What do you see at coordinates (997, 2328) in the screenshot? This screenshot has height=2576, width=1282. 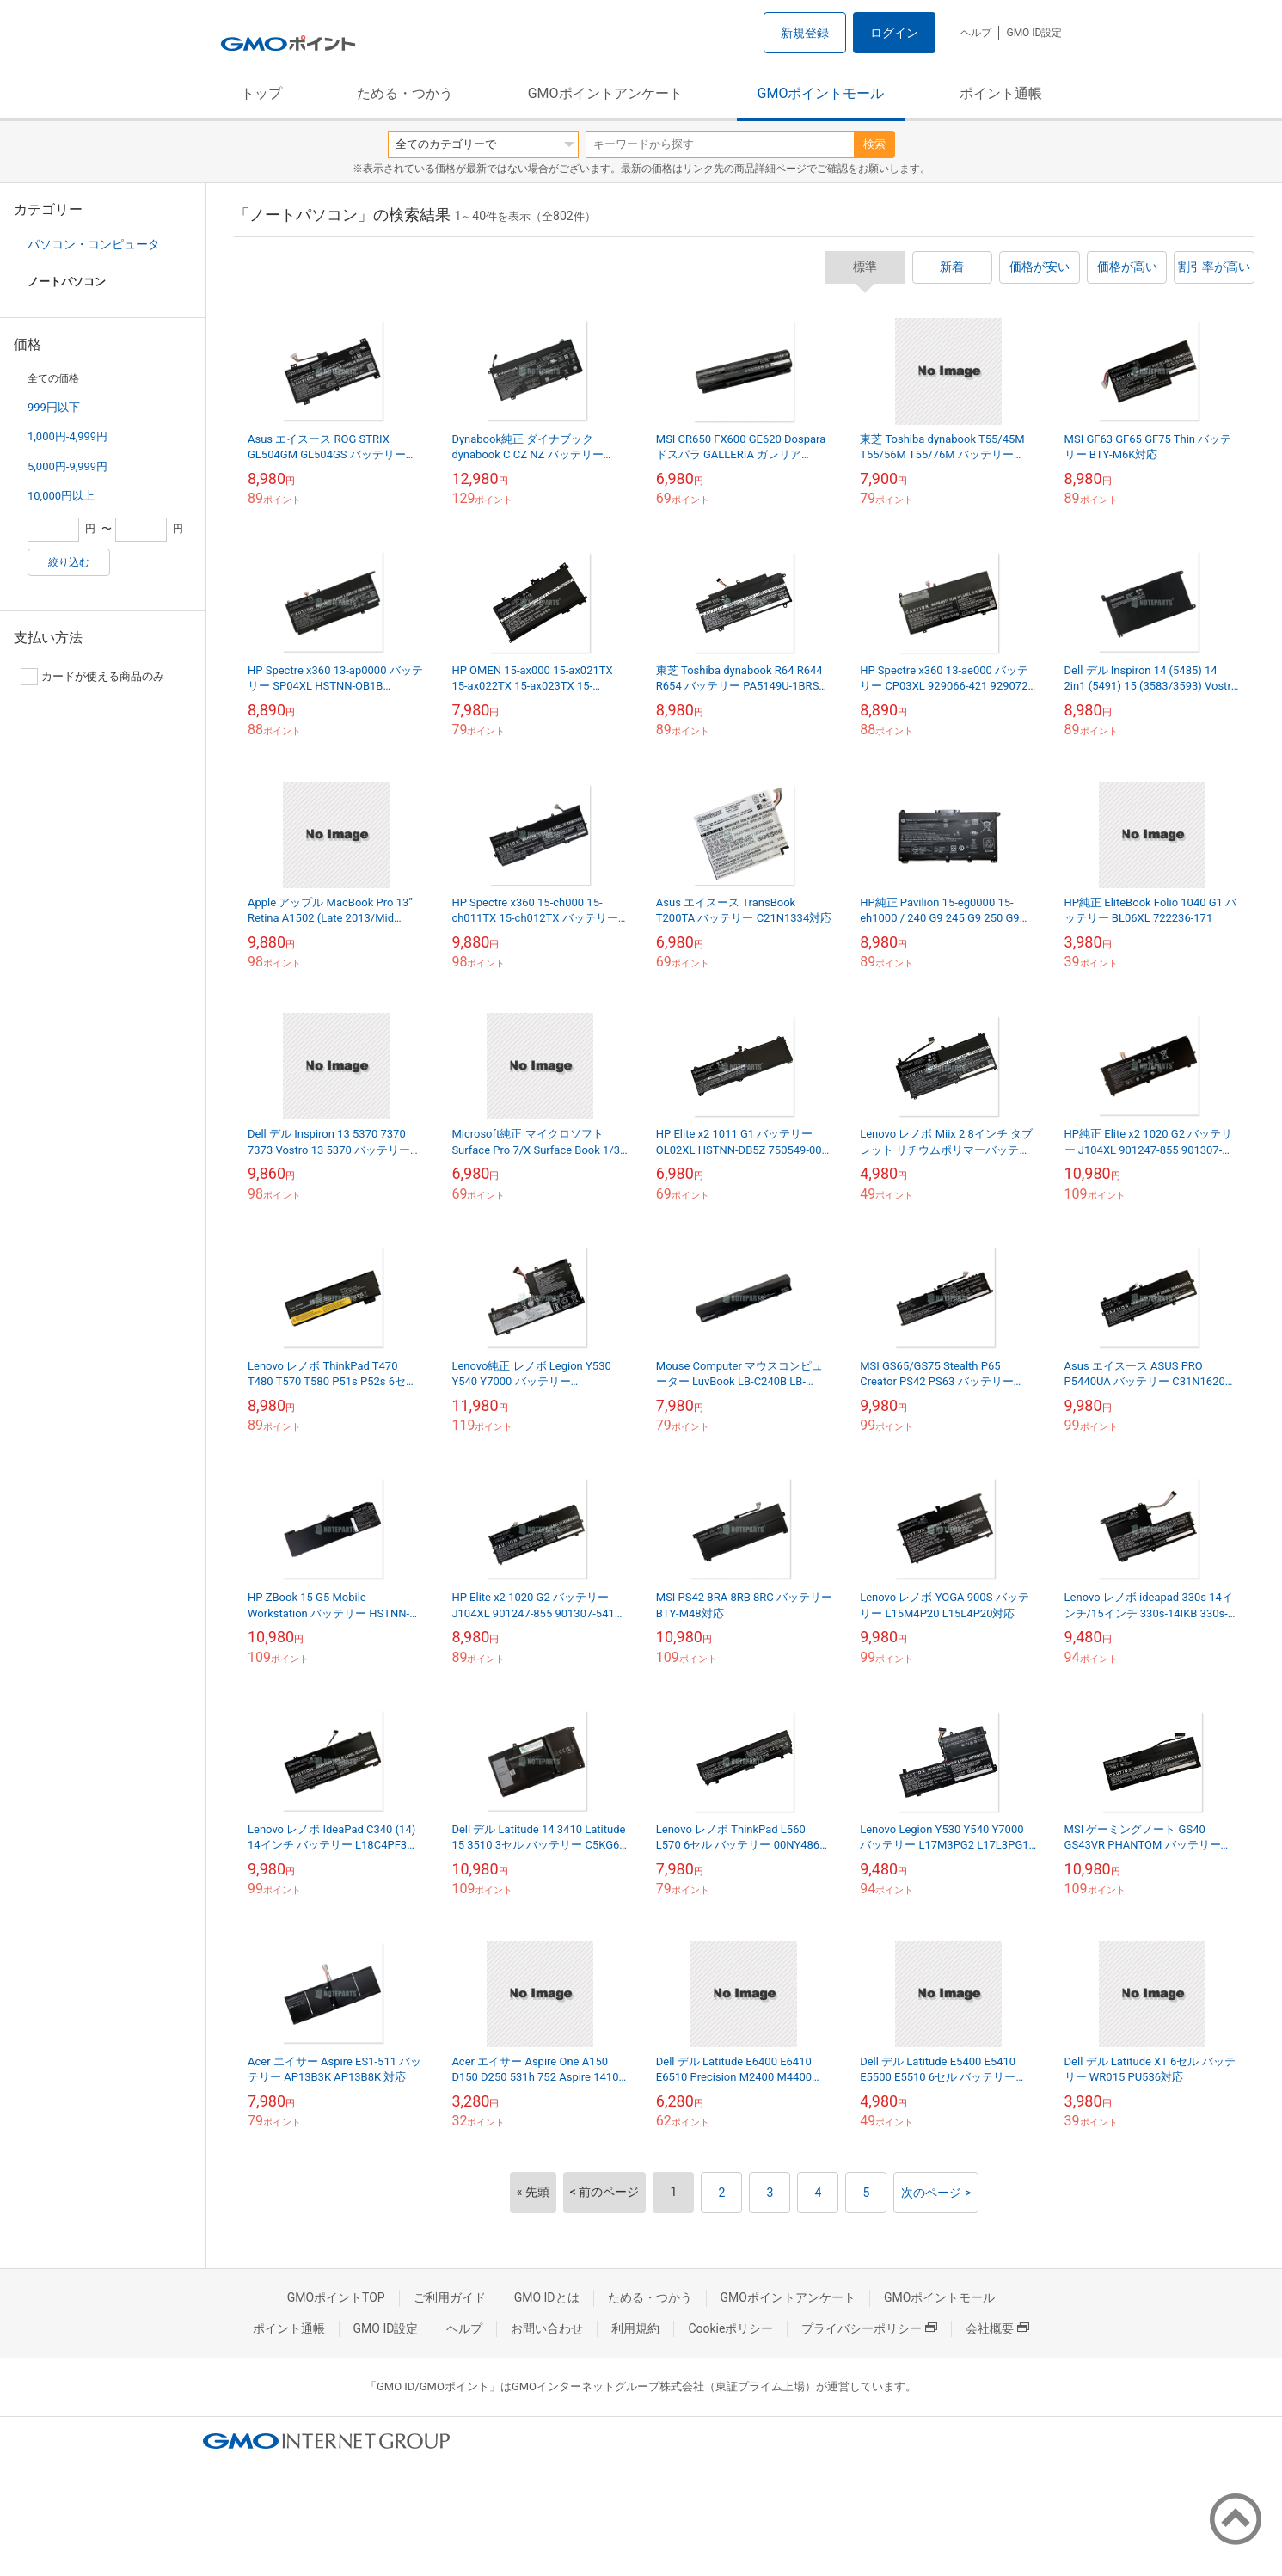 I see `会社概要` at bounding box center [997, 2328].